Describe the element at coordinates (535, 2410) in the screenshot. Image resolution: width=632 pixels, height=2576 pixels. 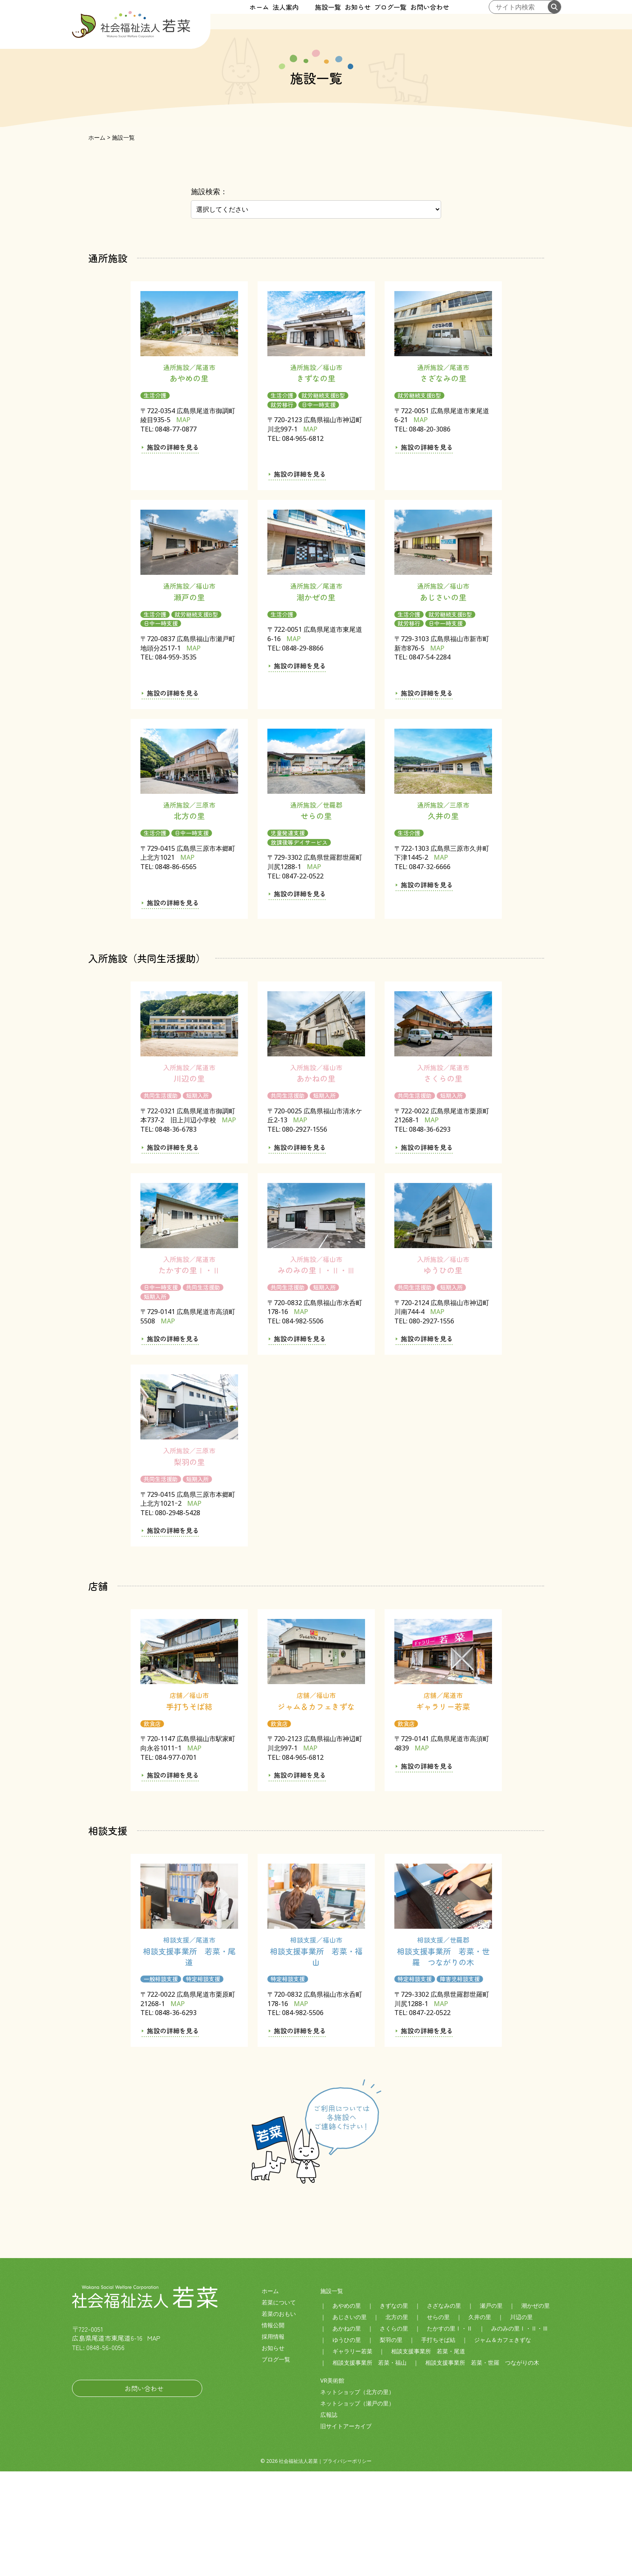
I see `潮かぜの里` at that location.